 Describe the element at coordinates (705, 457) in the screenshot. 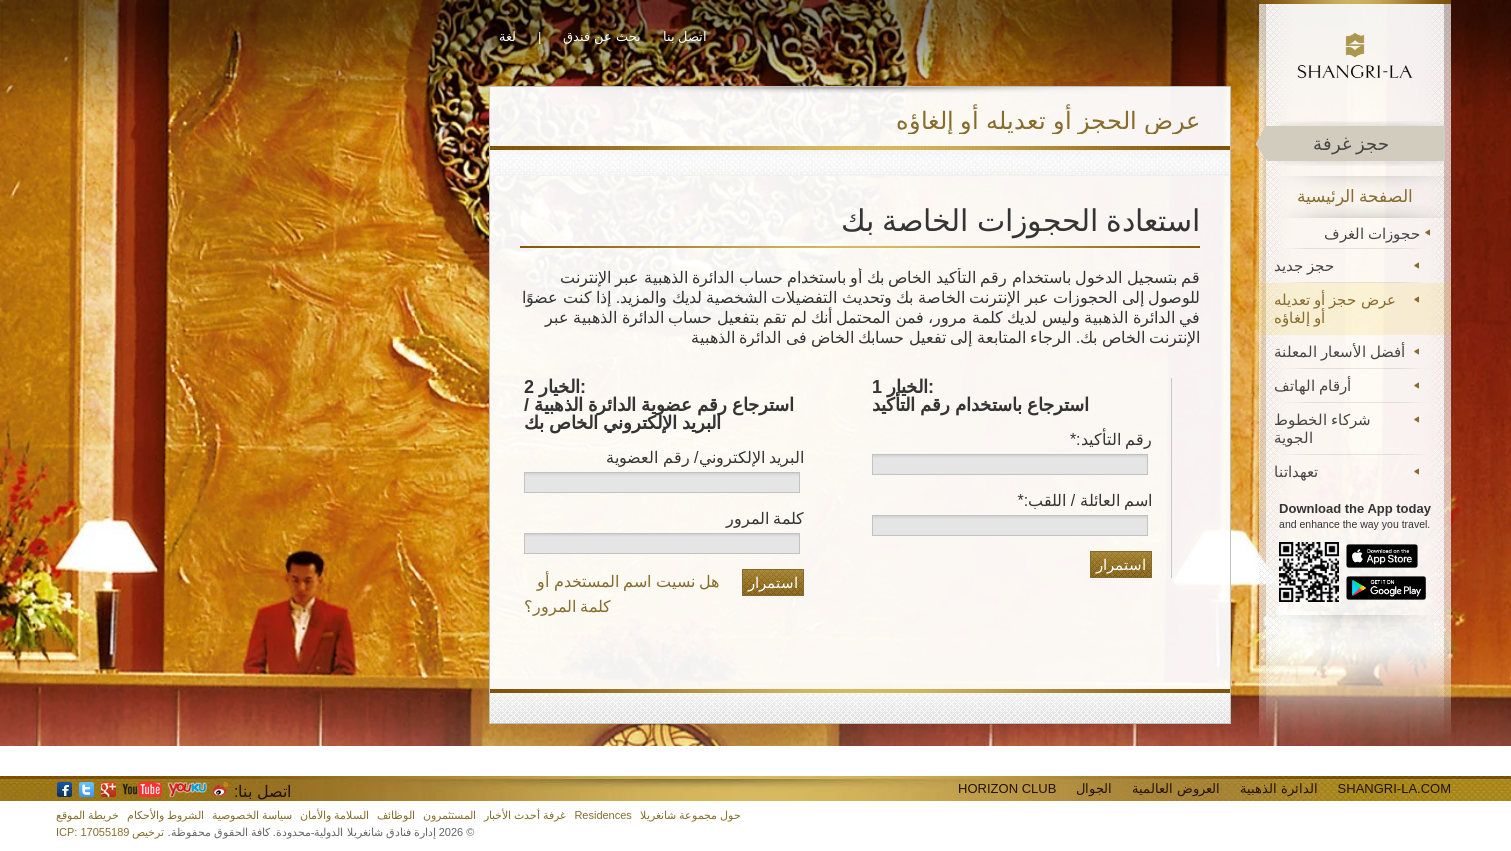

I see `البريد الإلكتروني/ رقم العضوية` at that location.